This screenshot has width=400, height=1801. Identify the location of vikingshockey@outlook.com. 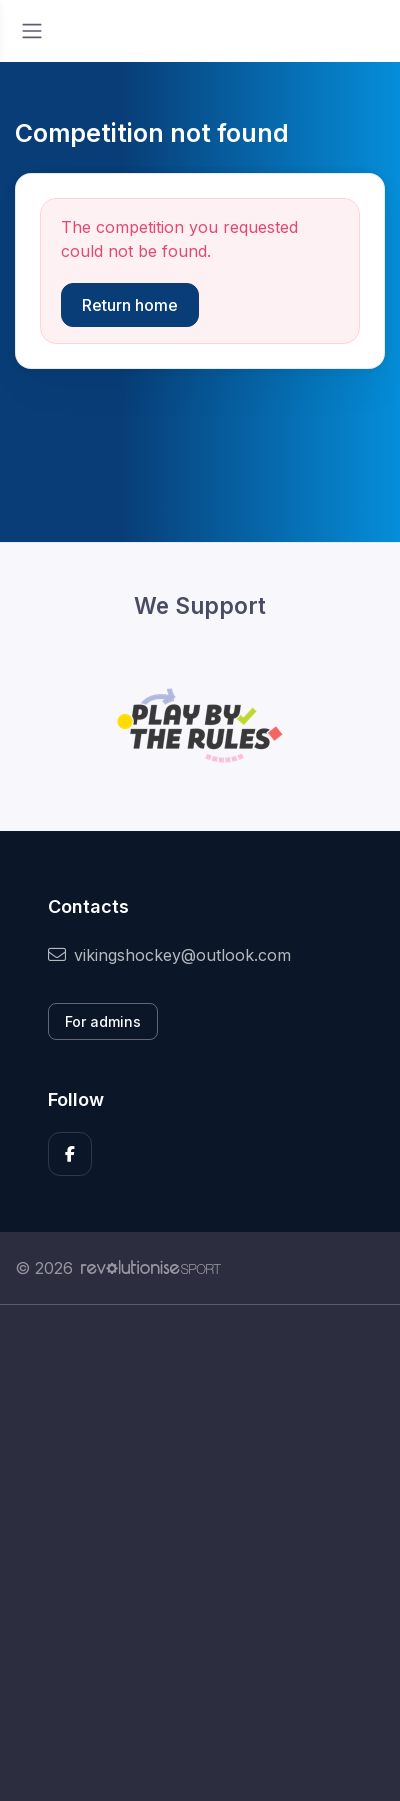
(169, 955).